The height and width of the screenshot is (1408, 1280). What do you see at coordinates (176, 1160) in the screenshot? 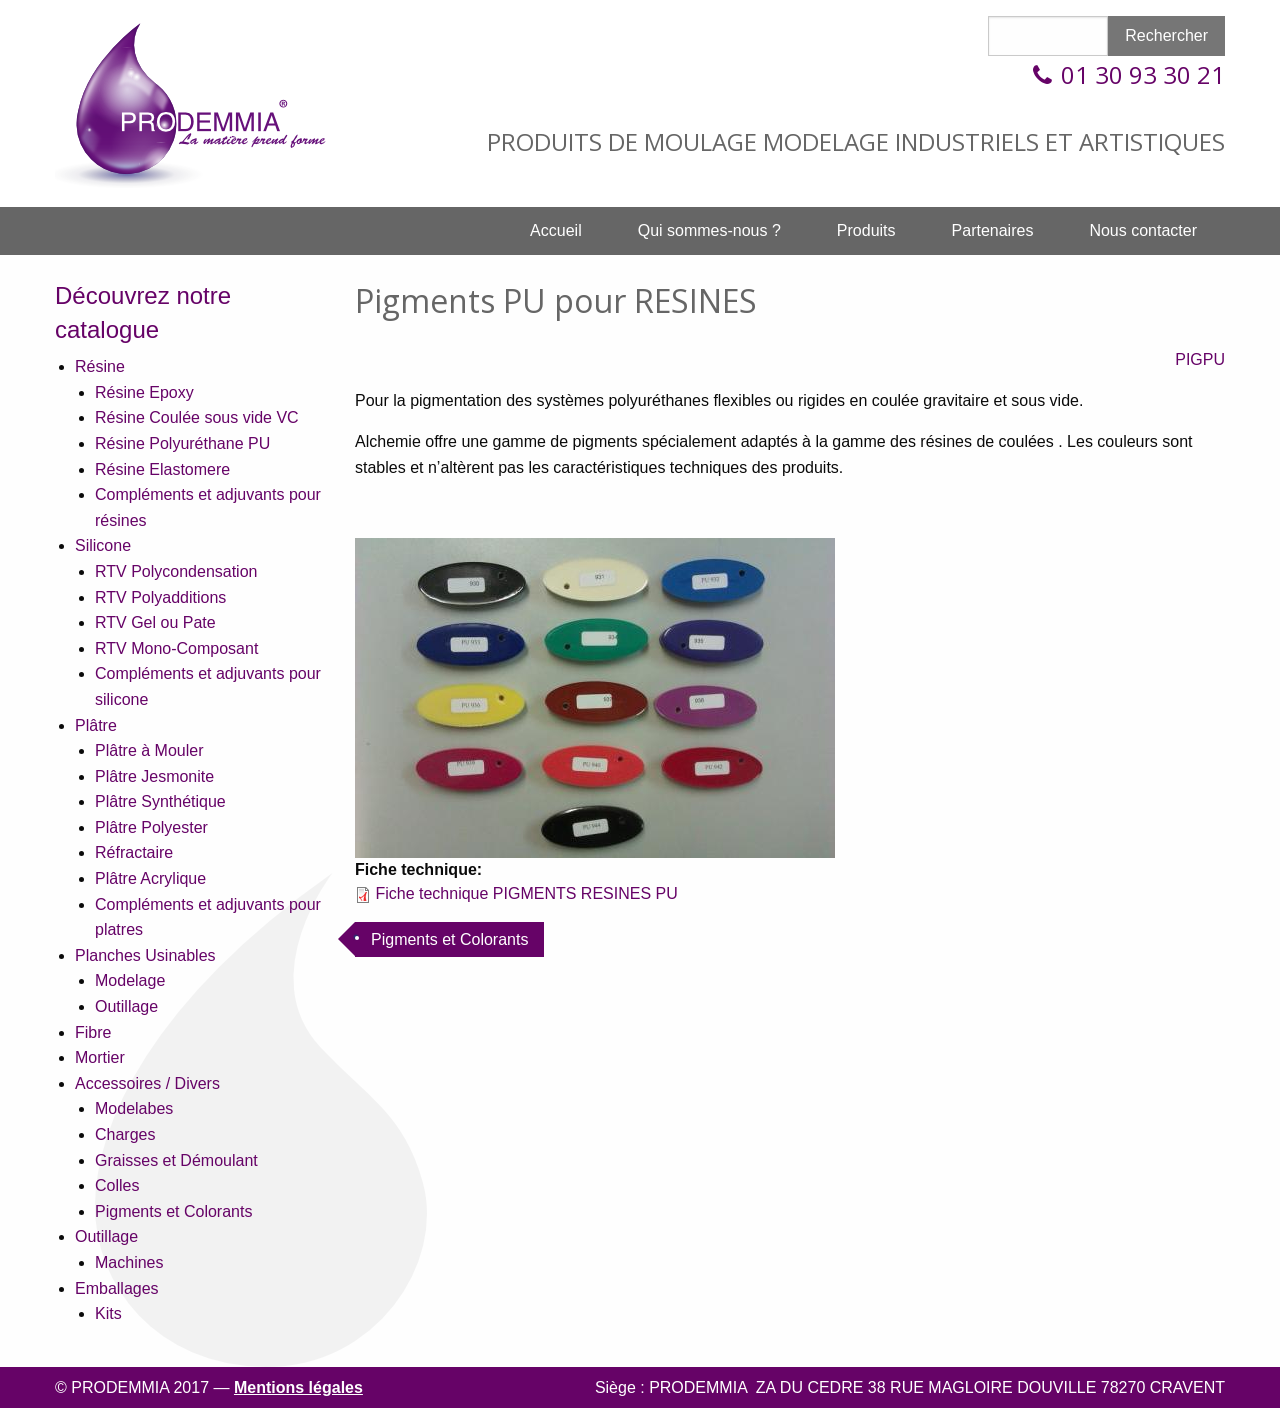
I see `Graisses et Démoulant` at bounding box center [176, 1160].